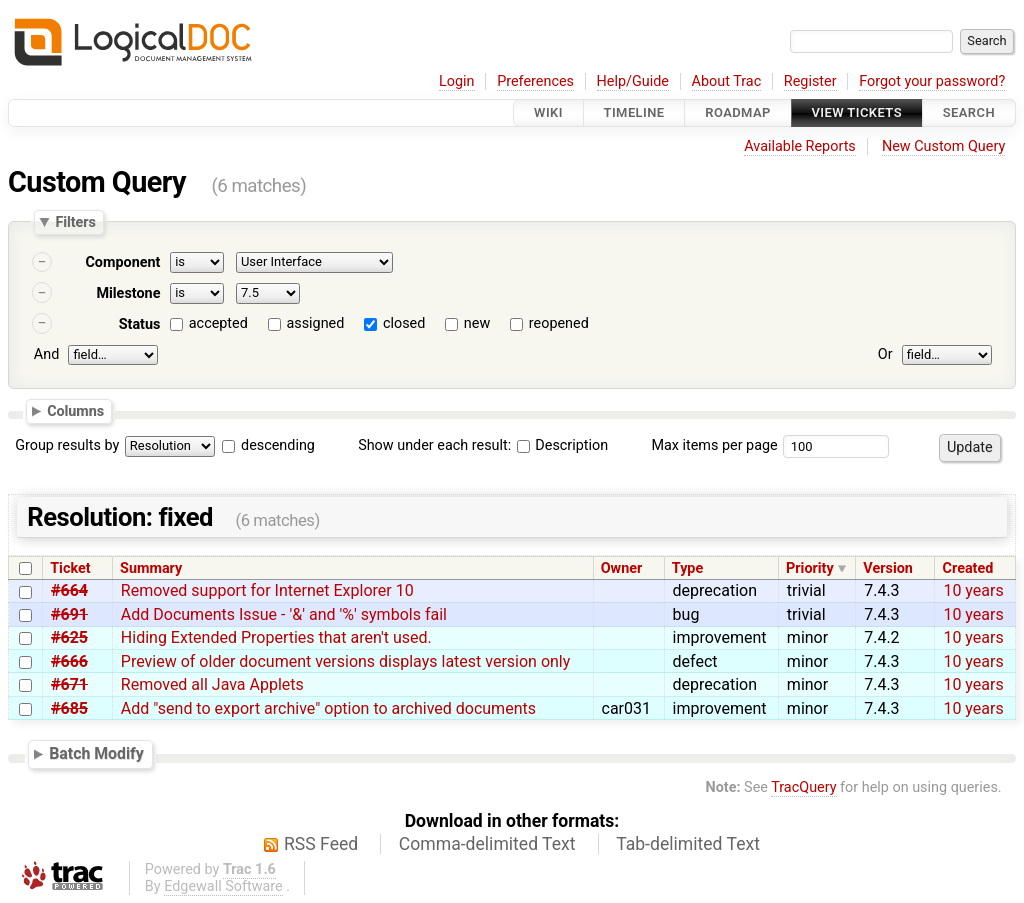 This screenshot has width=1024, height=903. Describe the element at coordinates (800, 146) in the screenshot. I see `Available Reports` at that location.